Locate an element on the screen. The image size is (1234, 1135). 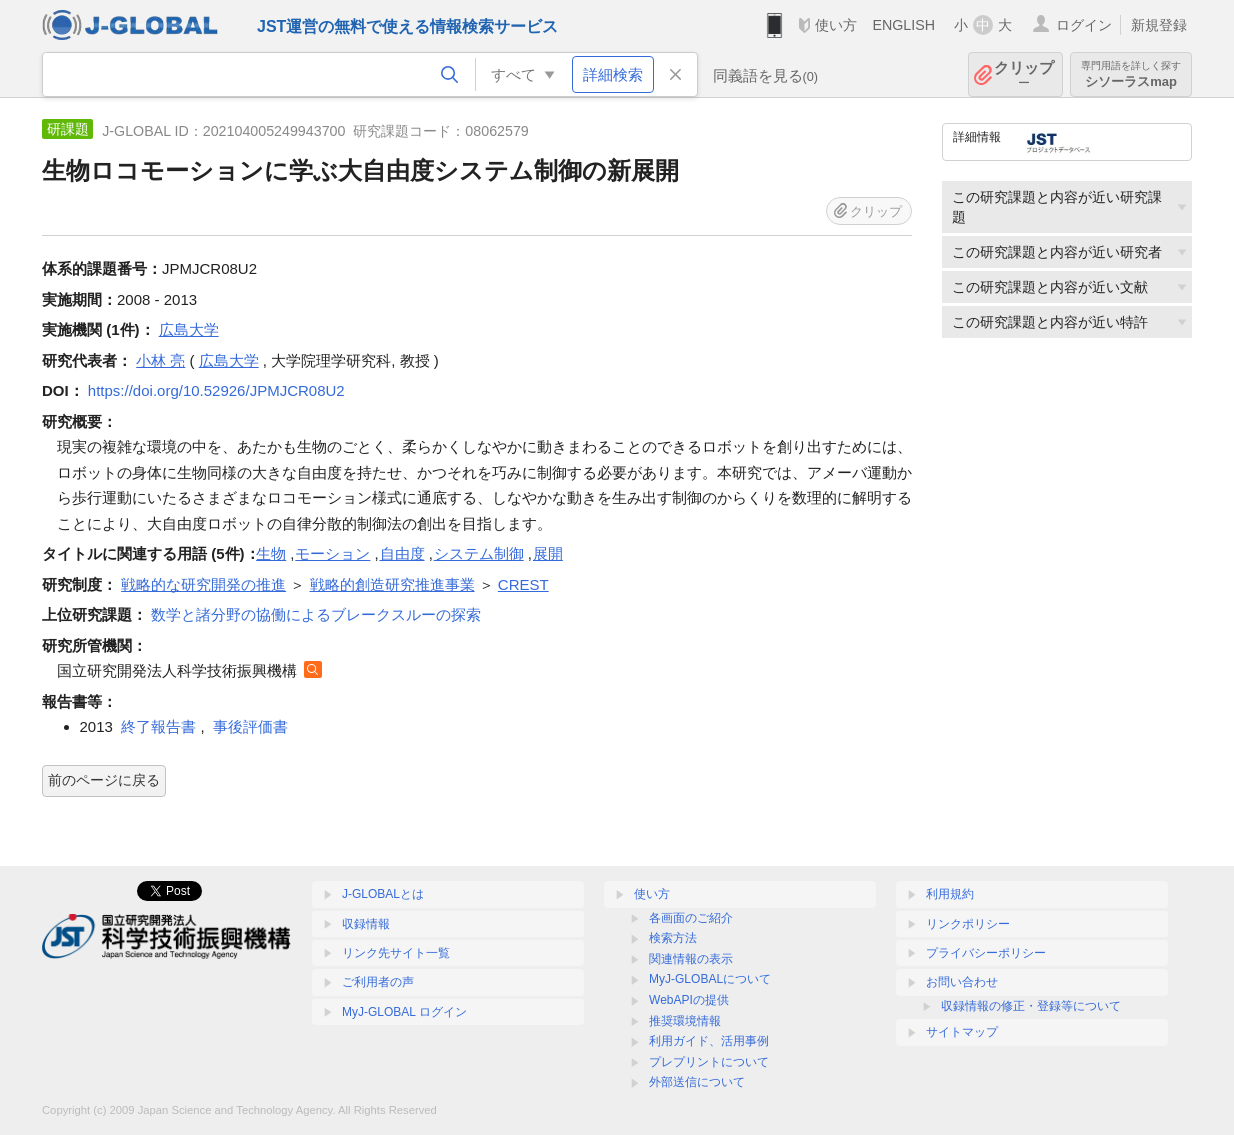
収録情報の修正・登録等について is located at coordinates (1031, 1006).